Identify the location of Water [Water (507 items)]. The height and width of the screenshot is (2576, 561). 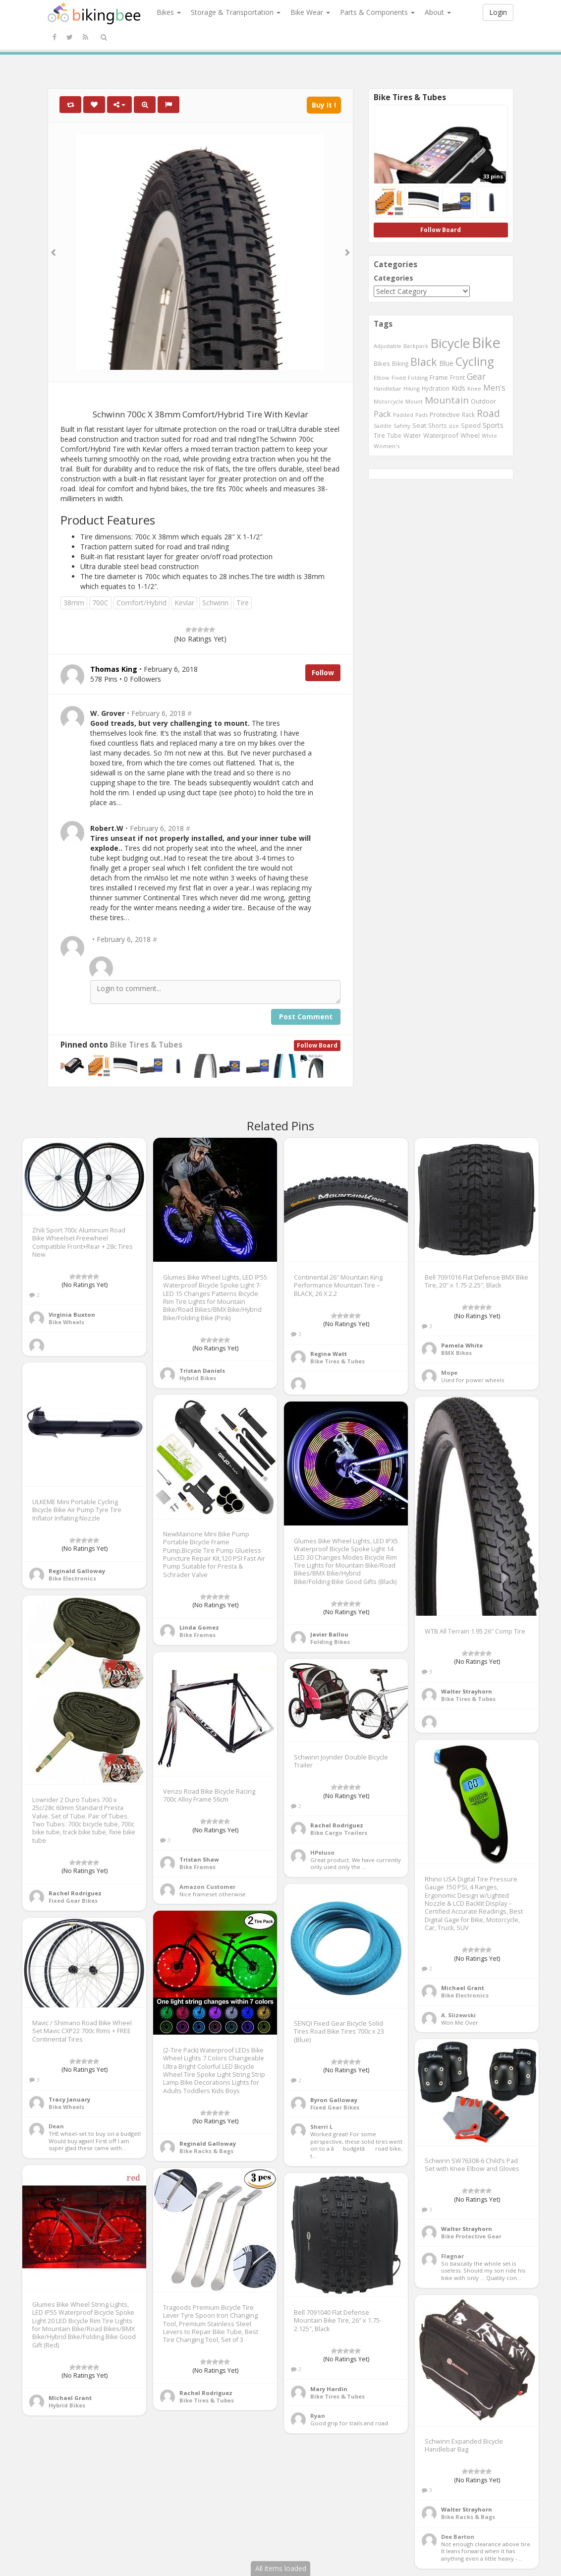
(412, 435).